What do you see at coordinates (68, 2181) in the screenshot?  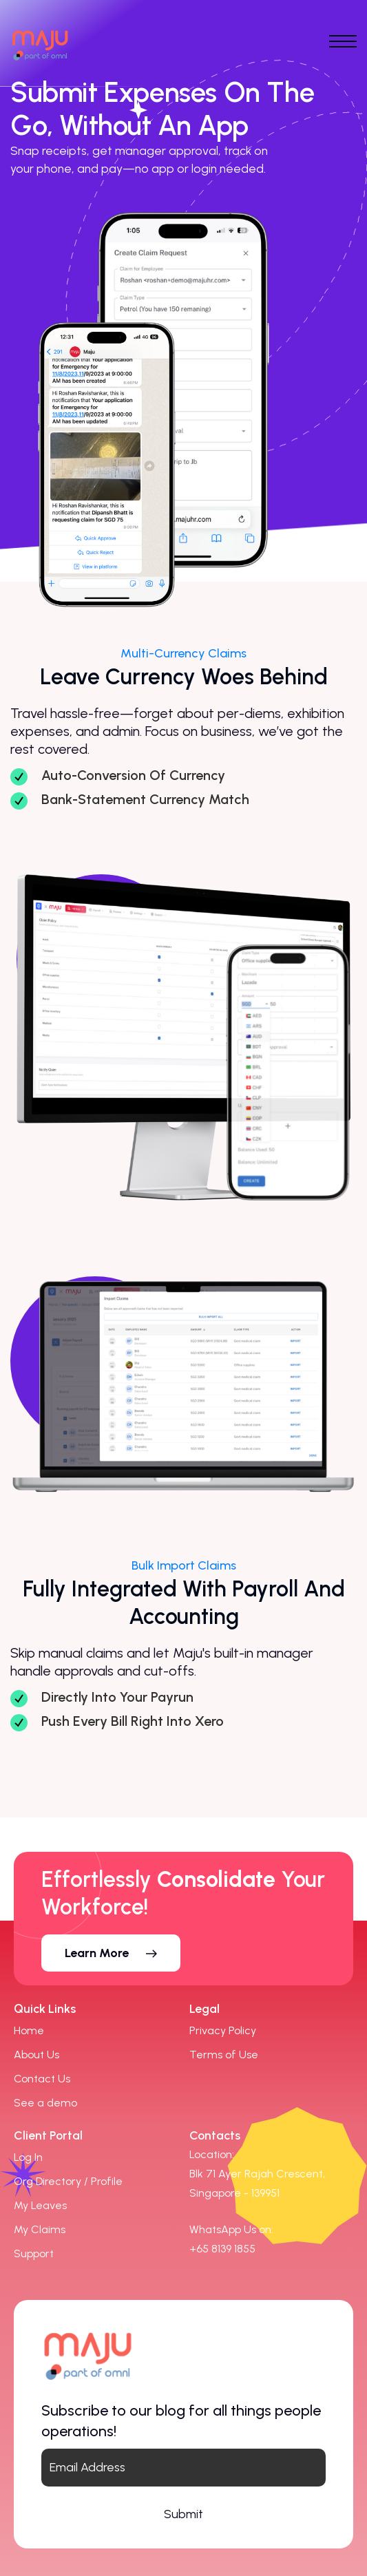 I see `Org Directory / Profile` at bounding box center [68, 2181].